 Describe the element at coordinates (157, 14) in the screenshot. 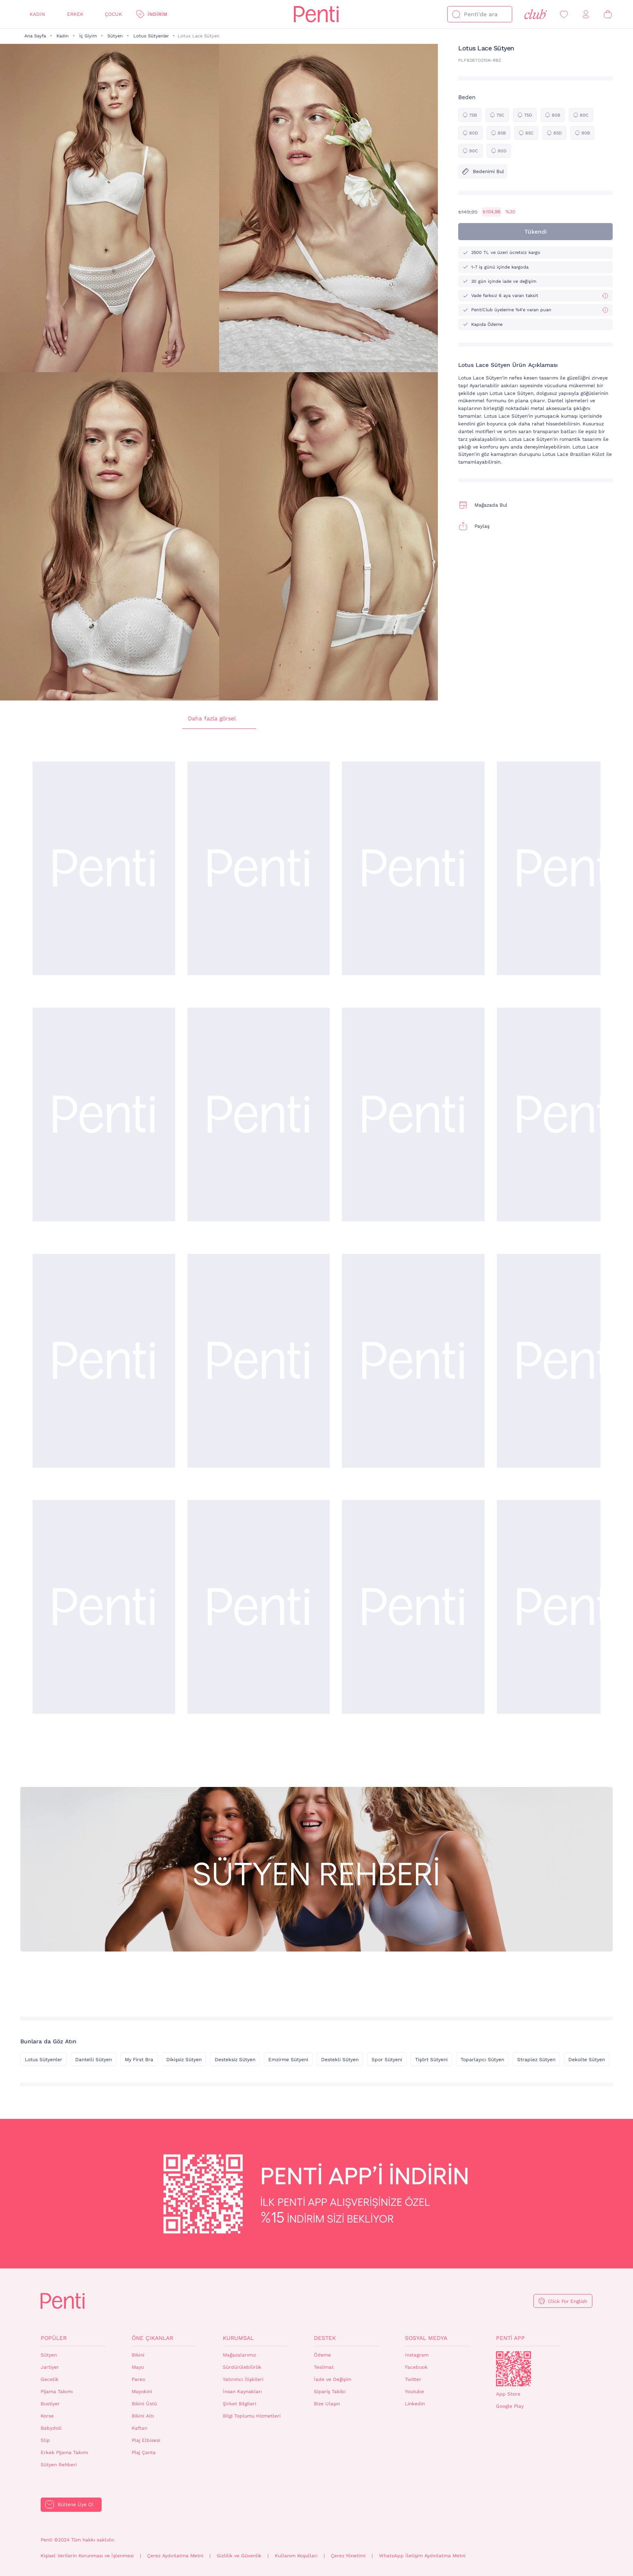

I see `İndirim` at that location.